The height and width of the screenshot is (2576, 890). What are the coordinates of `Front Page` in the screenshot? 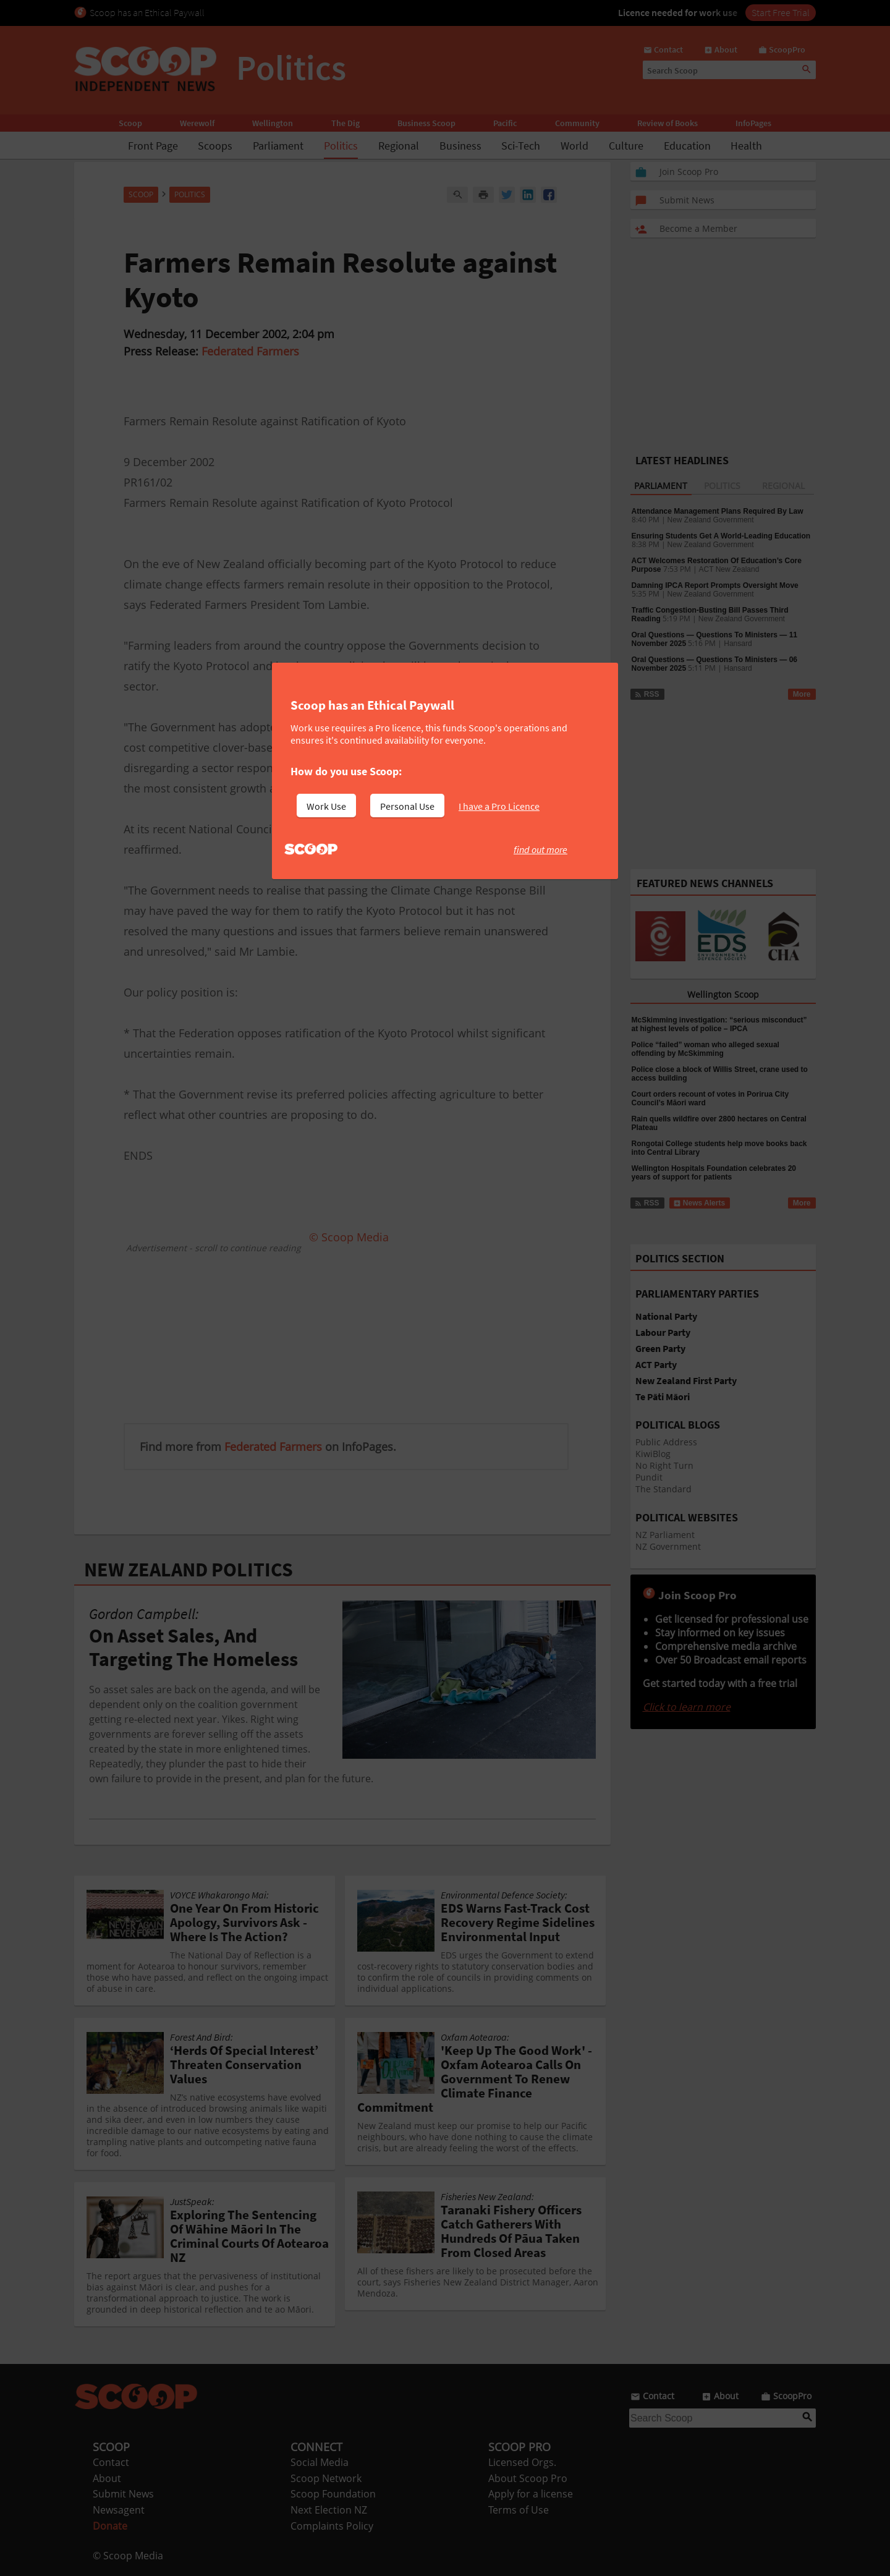 It's located at (153, 145).